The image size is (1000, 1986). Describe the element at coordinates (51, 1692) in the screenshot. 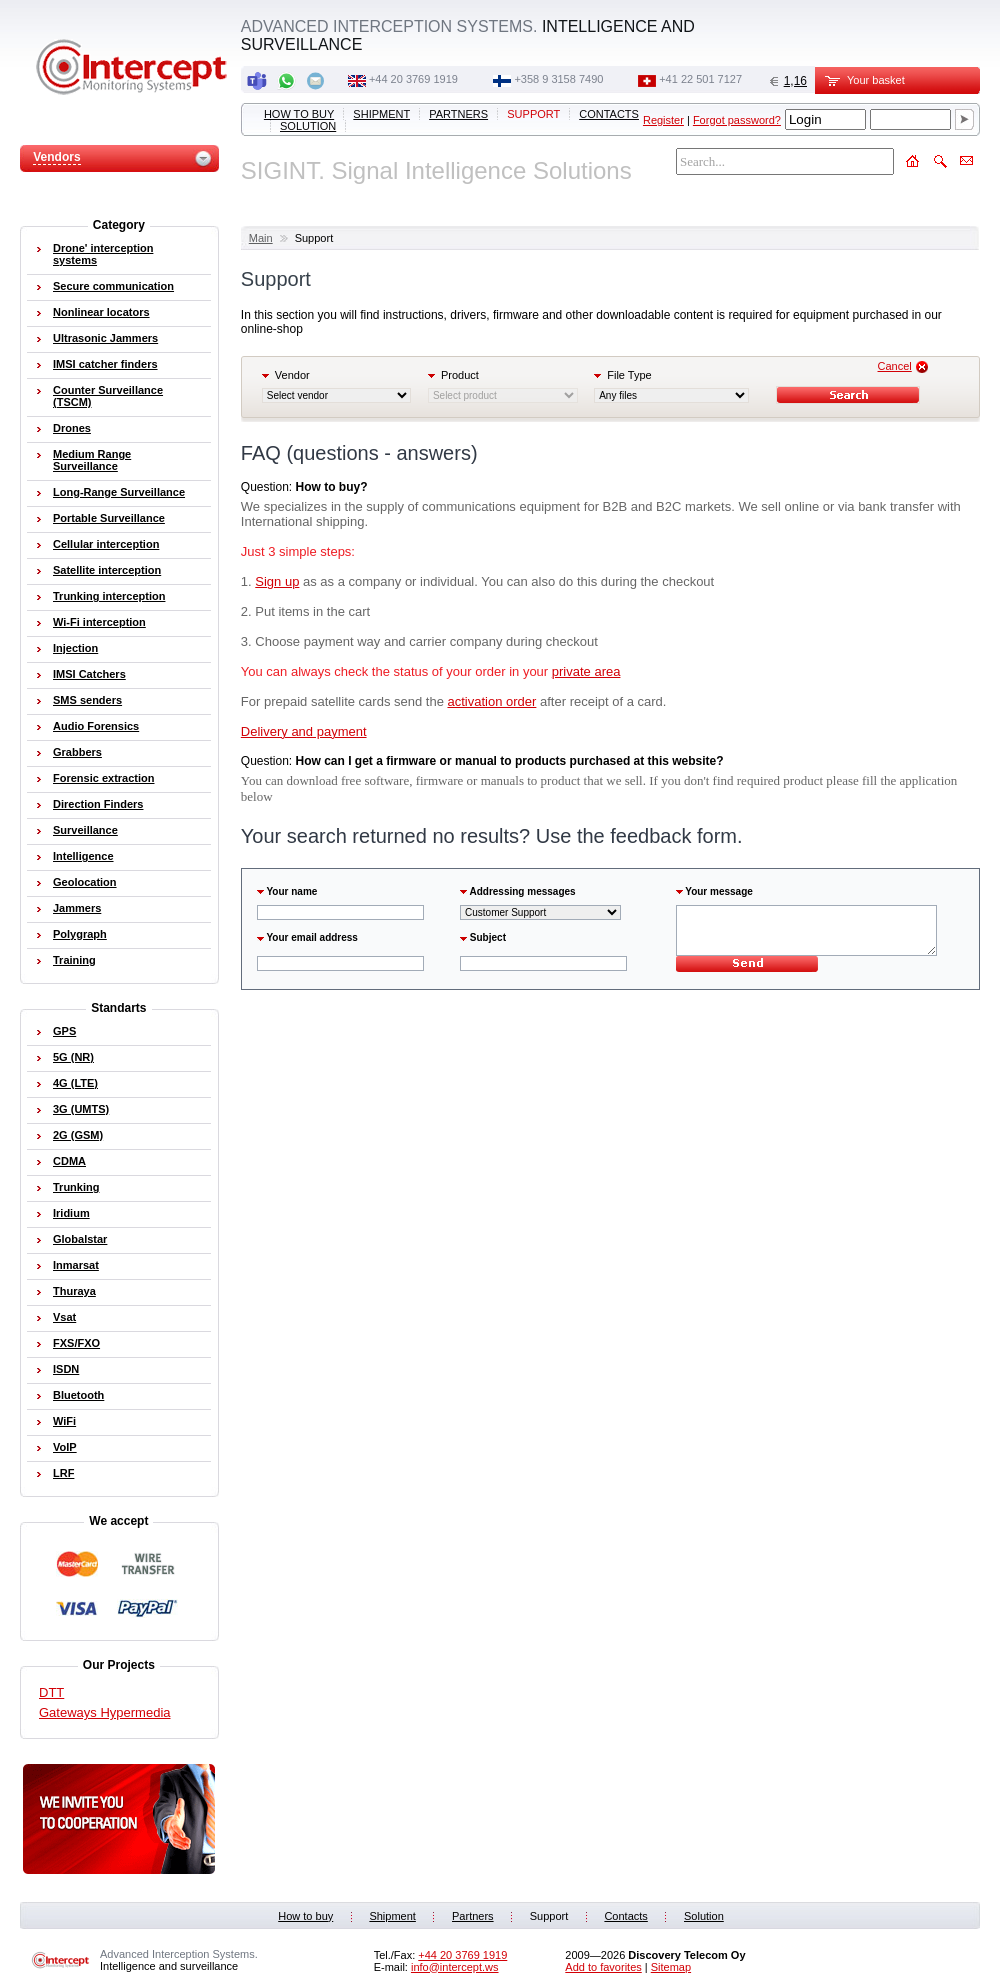

I see `DTT` at that location.